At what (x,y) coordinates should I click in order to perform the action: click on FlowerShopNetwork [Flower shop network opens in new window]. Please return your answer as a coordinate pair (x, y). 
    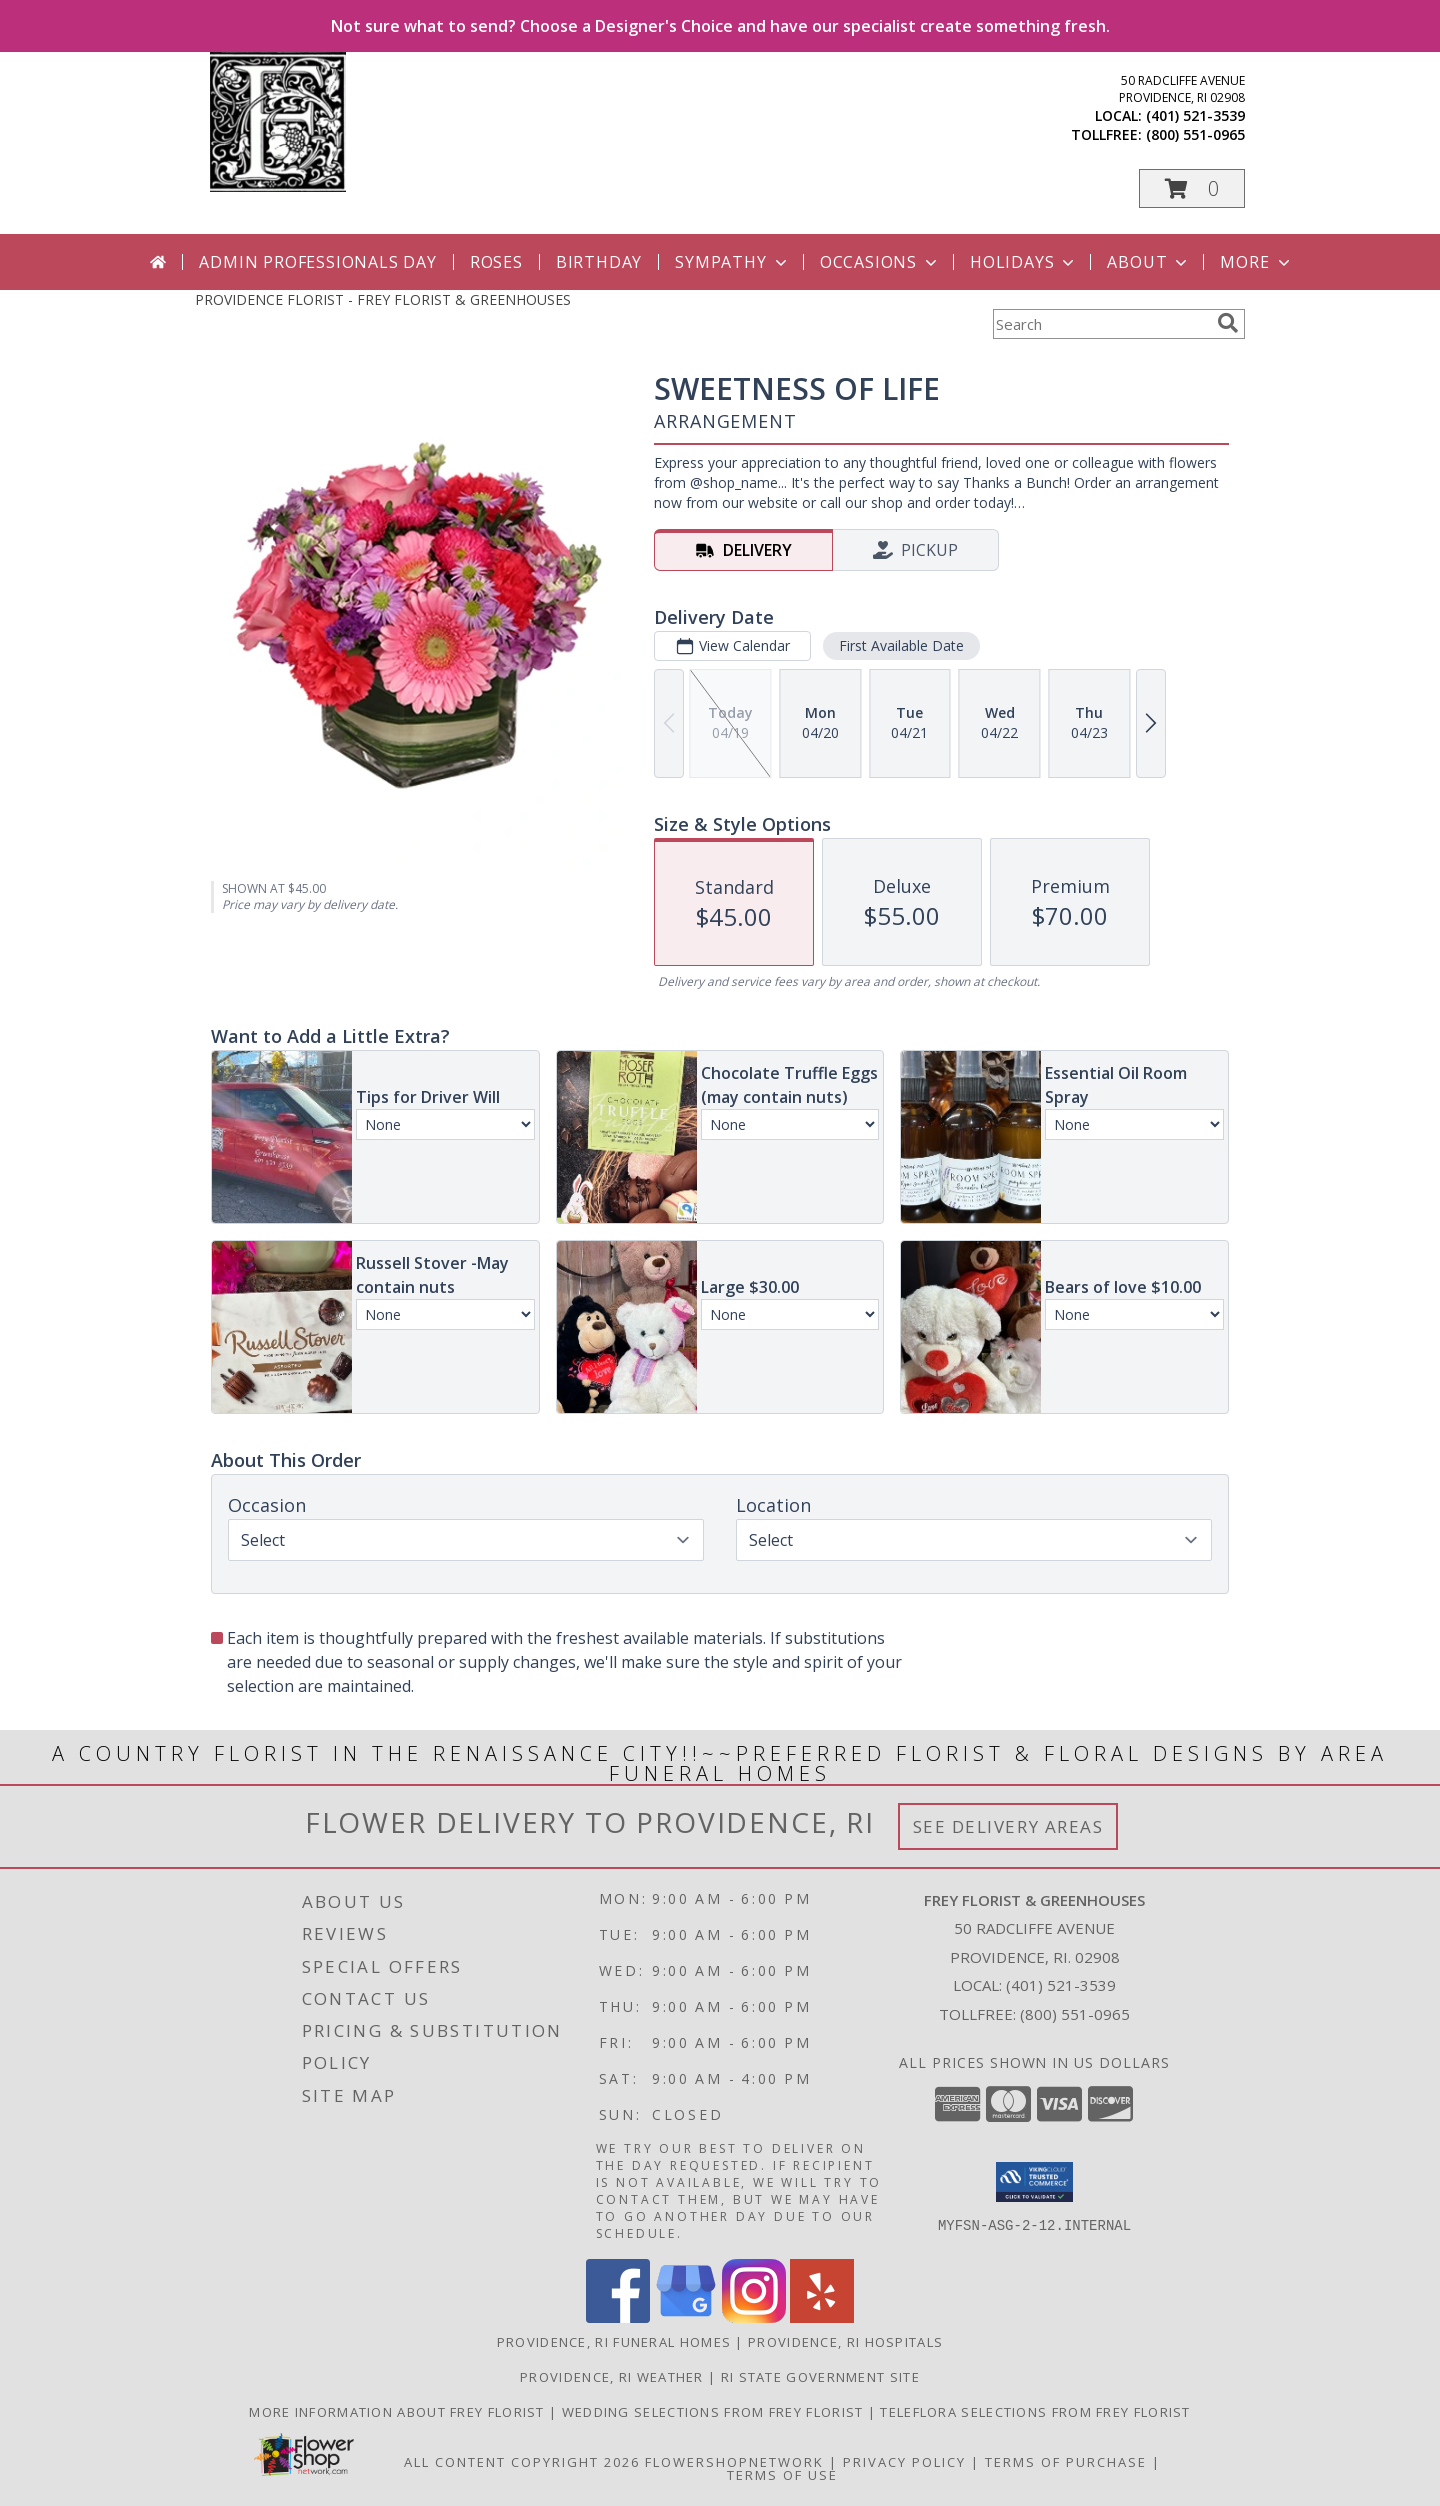
    Looking at the image, I should click on (734, 2462).